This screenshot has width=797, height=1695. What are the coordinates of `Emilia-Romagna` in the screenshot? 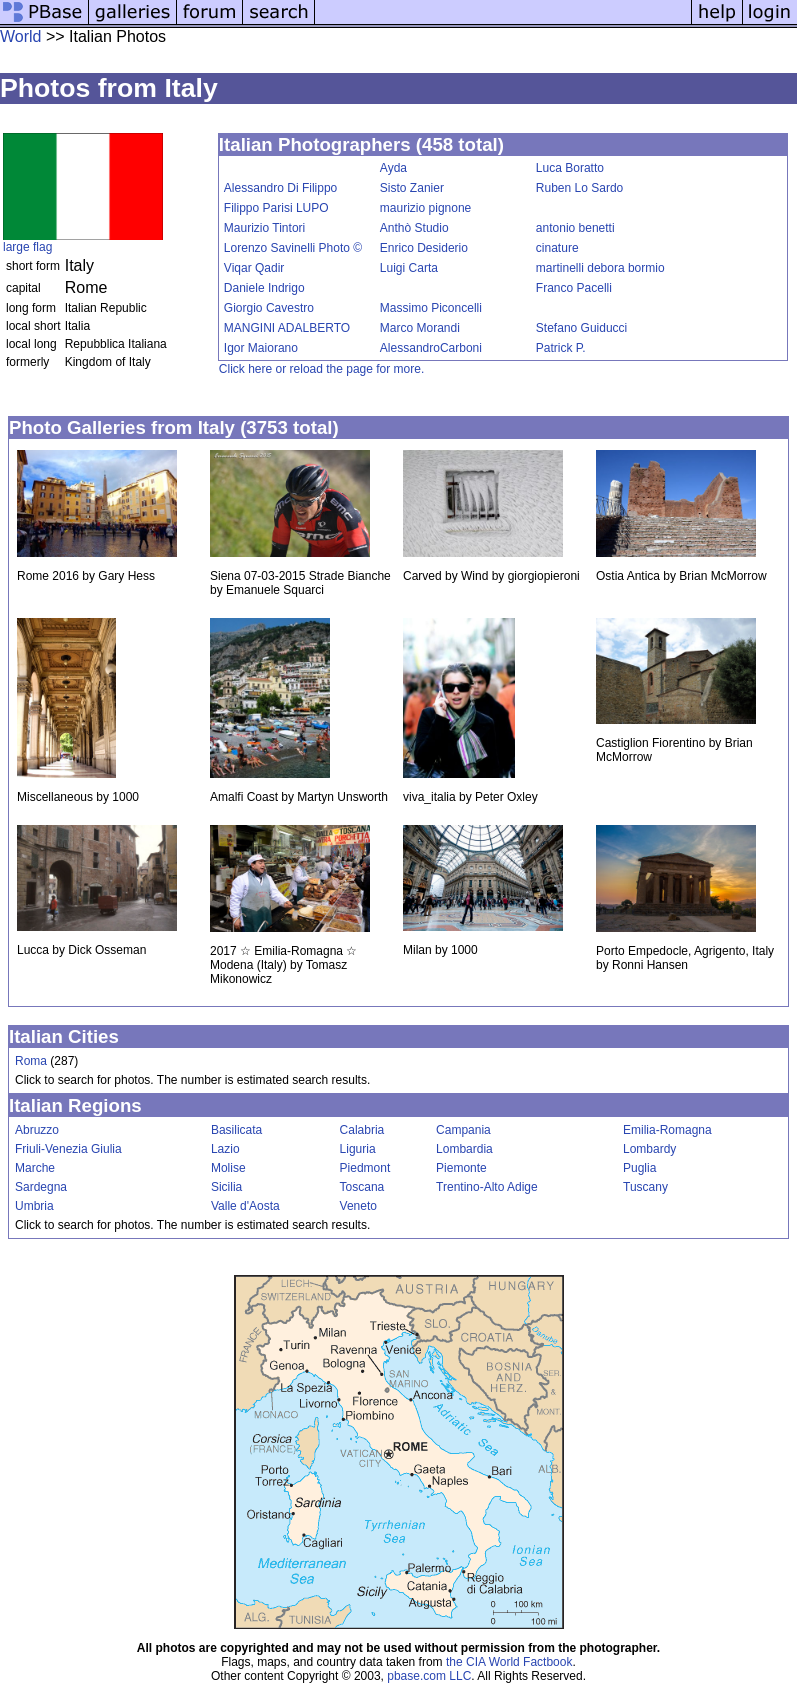 It's located at (667, 1130).